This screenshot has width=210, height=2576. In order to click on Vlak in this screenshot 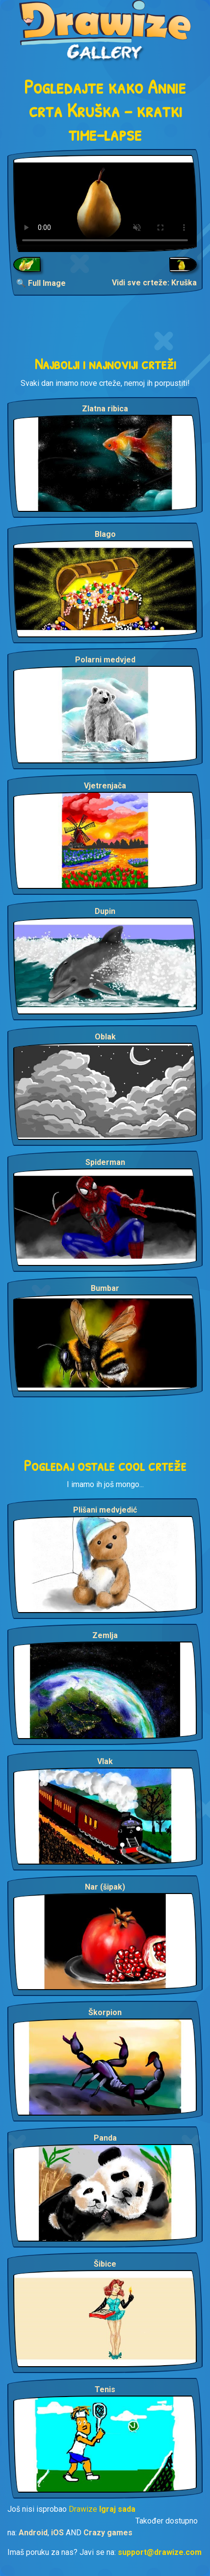, I will do `click(105, 1761)`.